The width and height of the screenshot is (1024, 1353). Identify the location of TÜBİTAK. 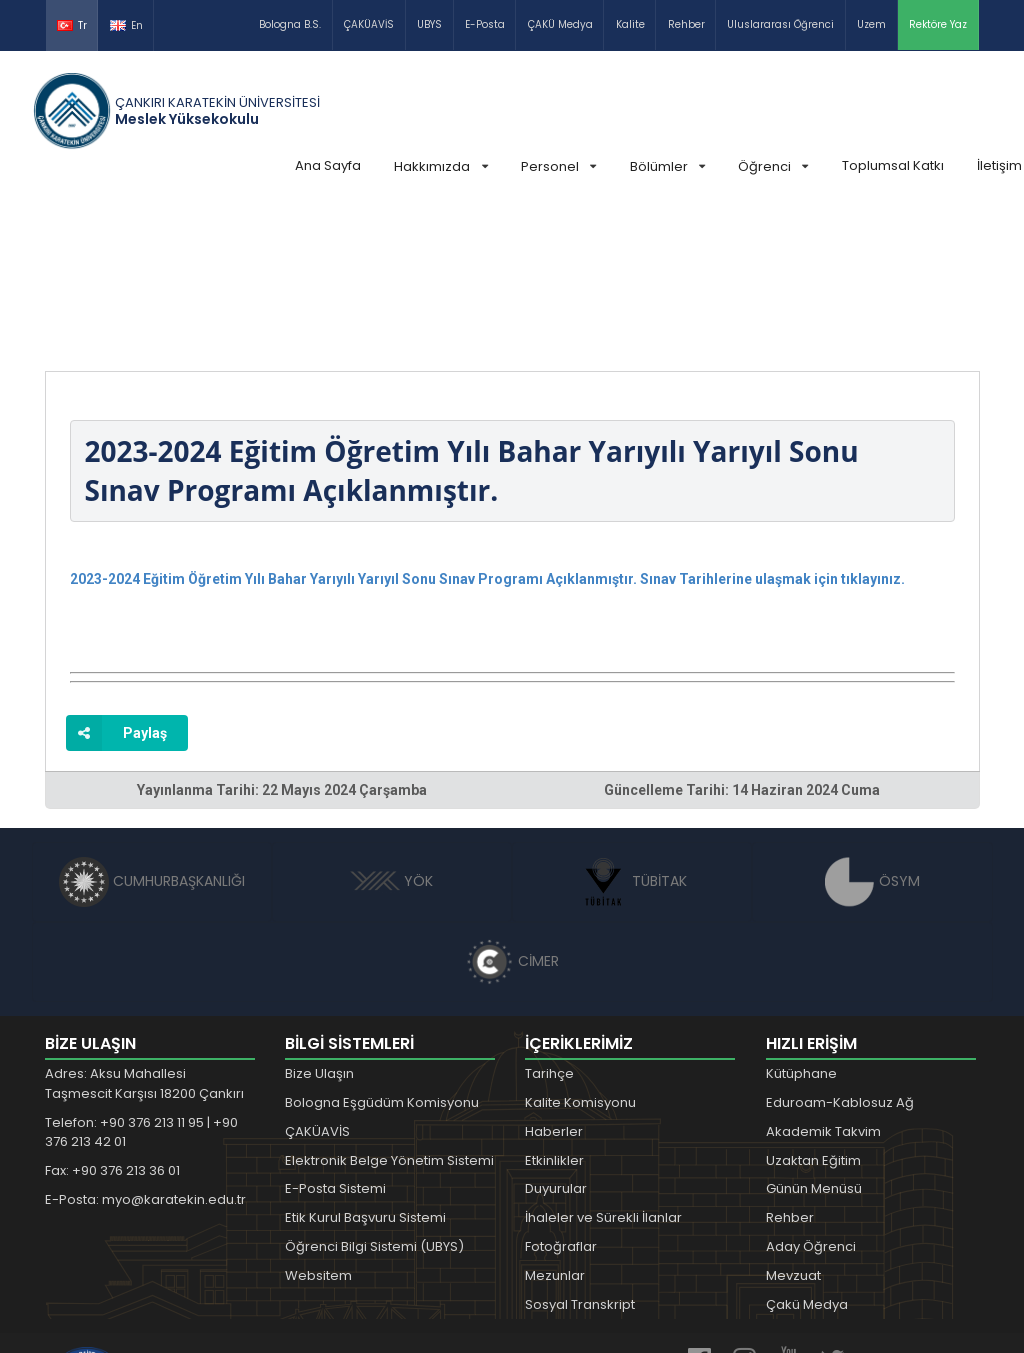
(632, 731).